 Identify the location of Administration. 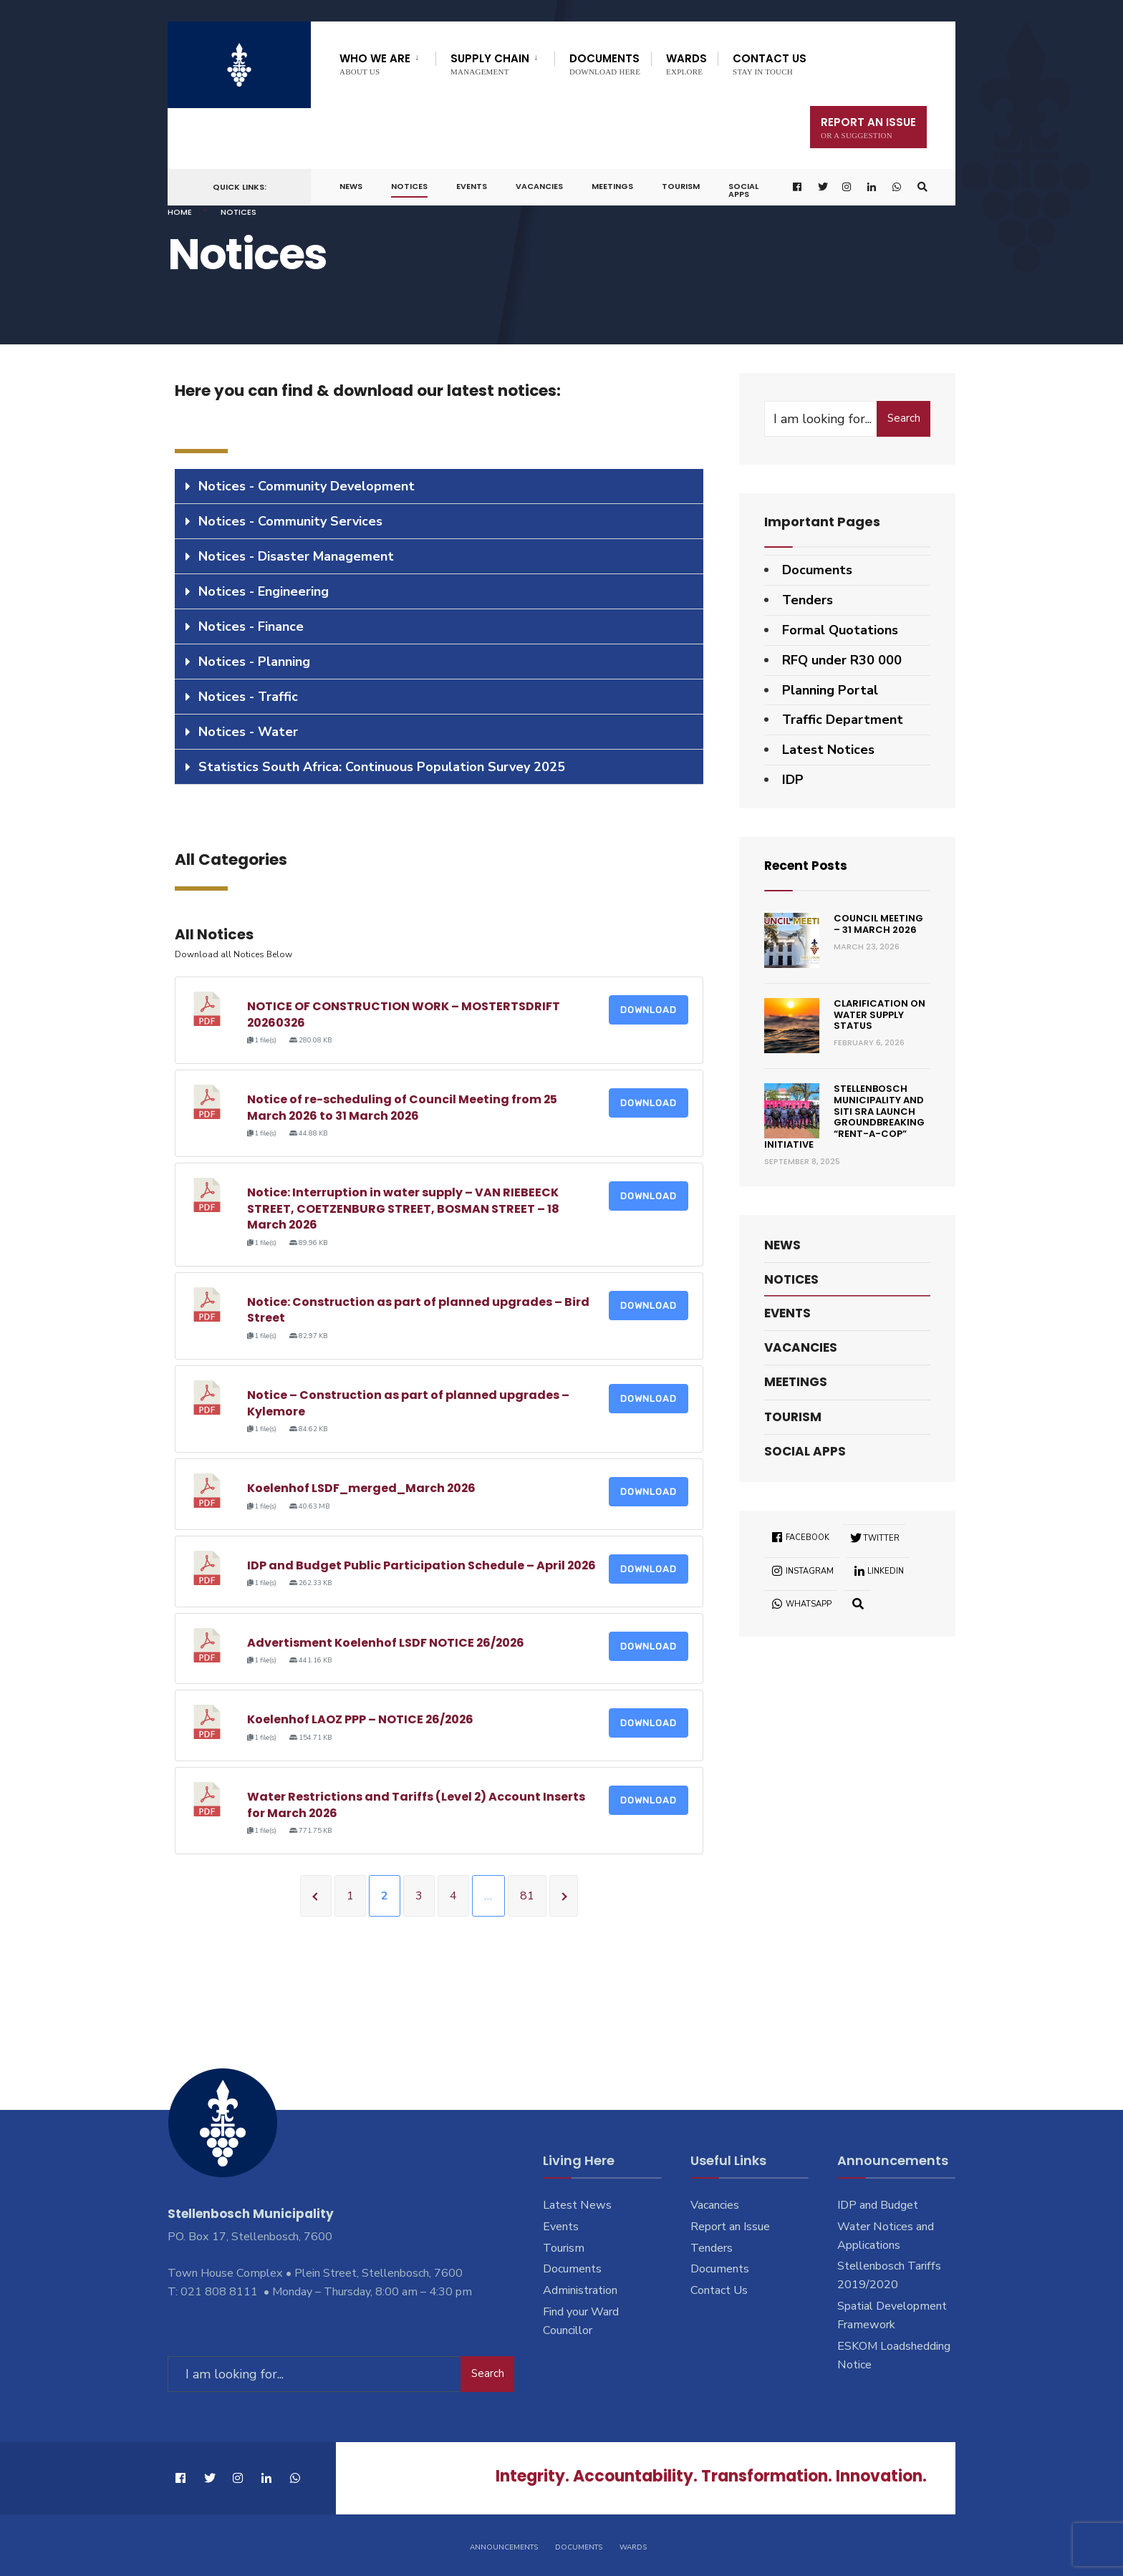
(580, 2290).